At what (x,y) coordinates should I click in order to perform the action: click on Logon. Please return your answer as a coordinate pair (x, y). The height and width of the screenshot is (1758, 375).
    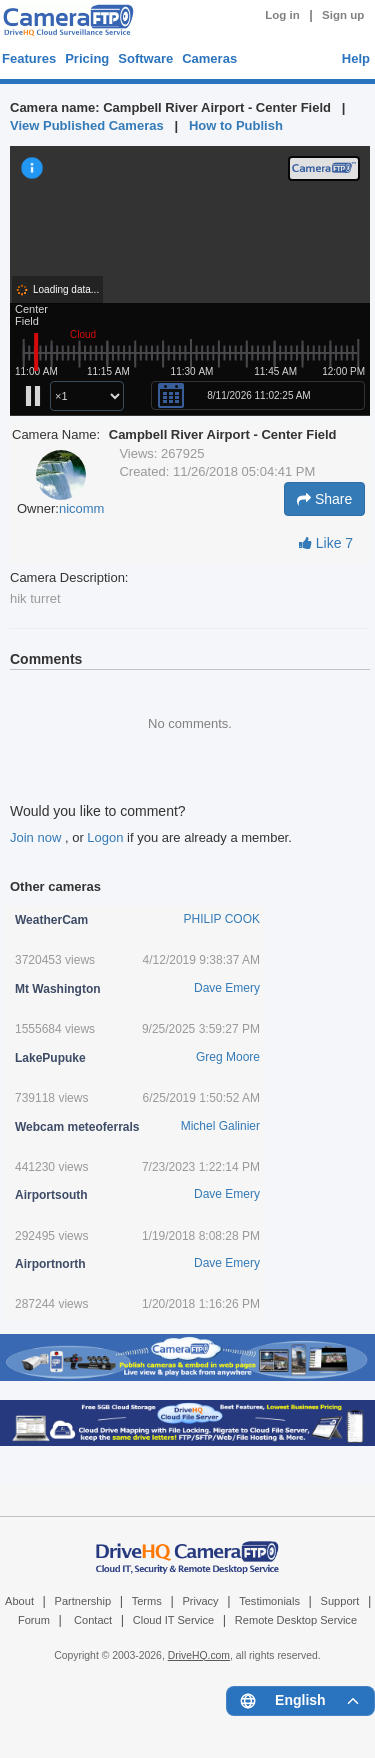
    Looking at the image, I should click on (105, 837).